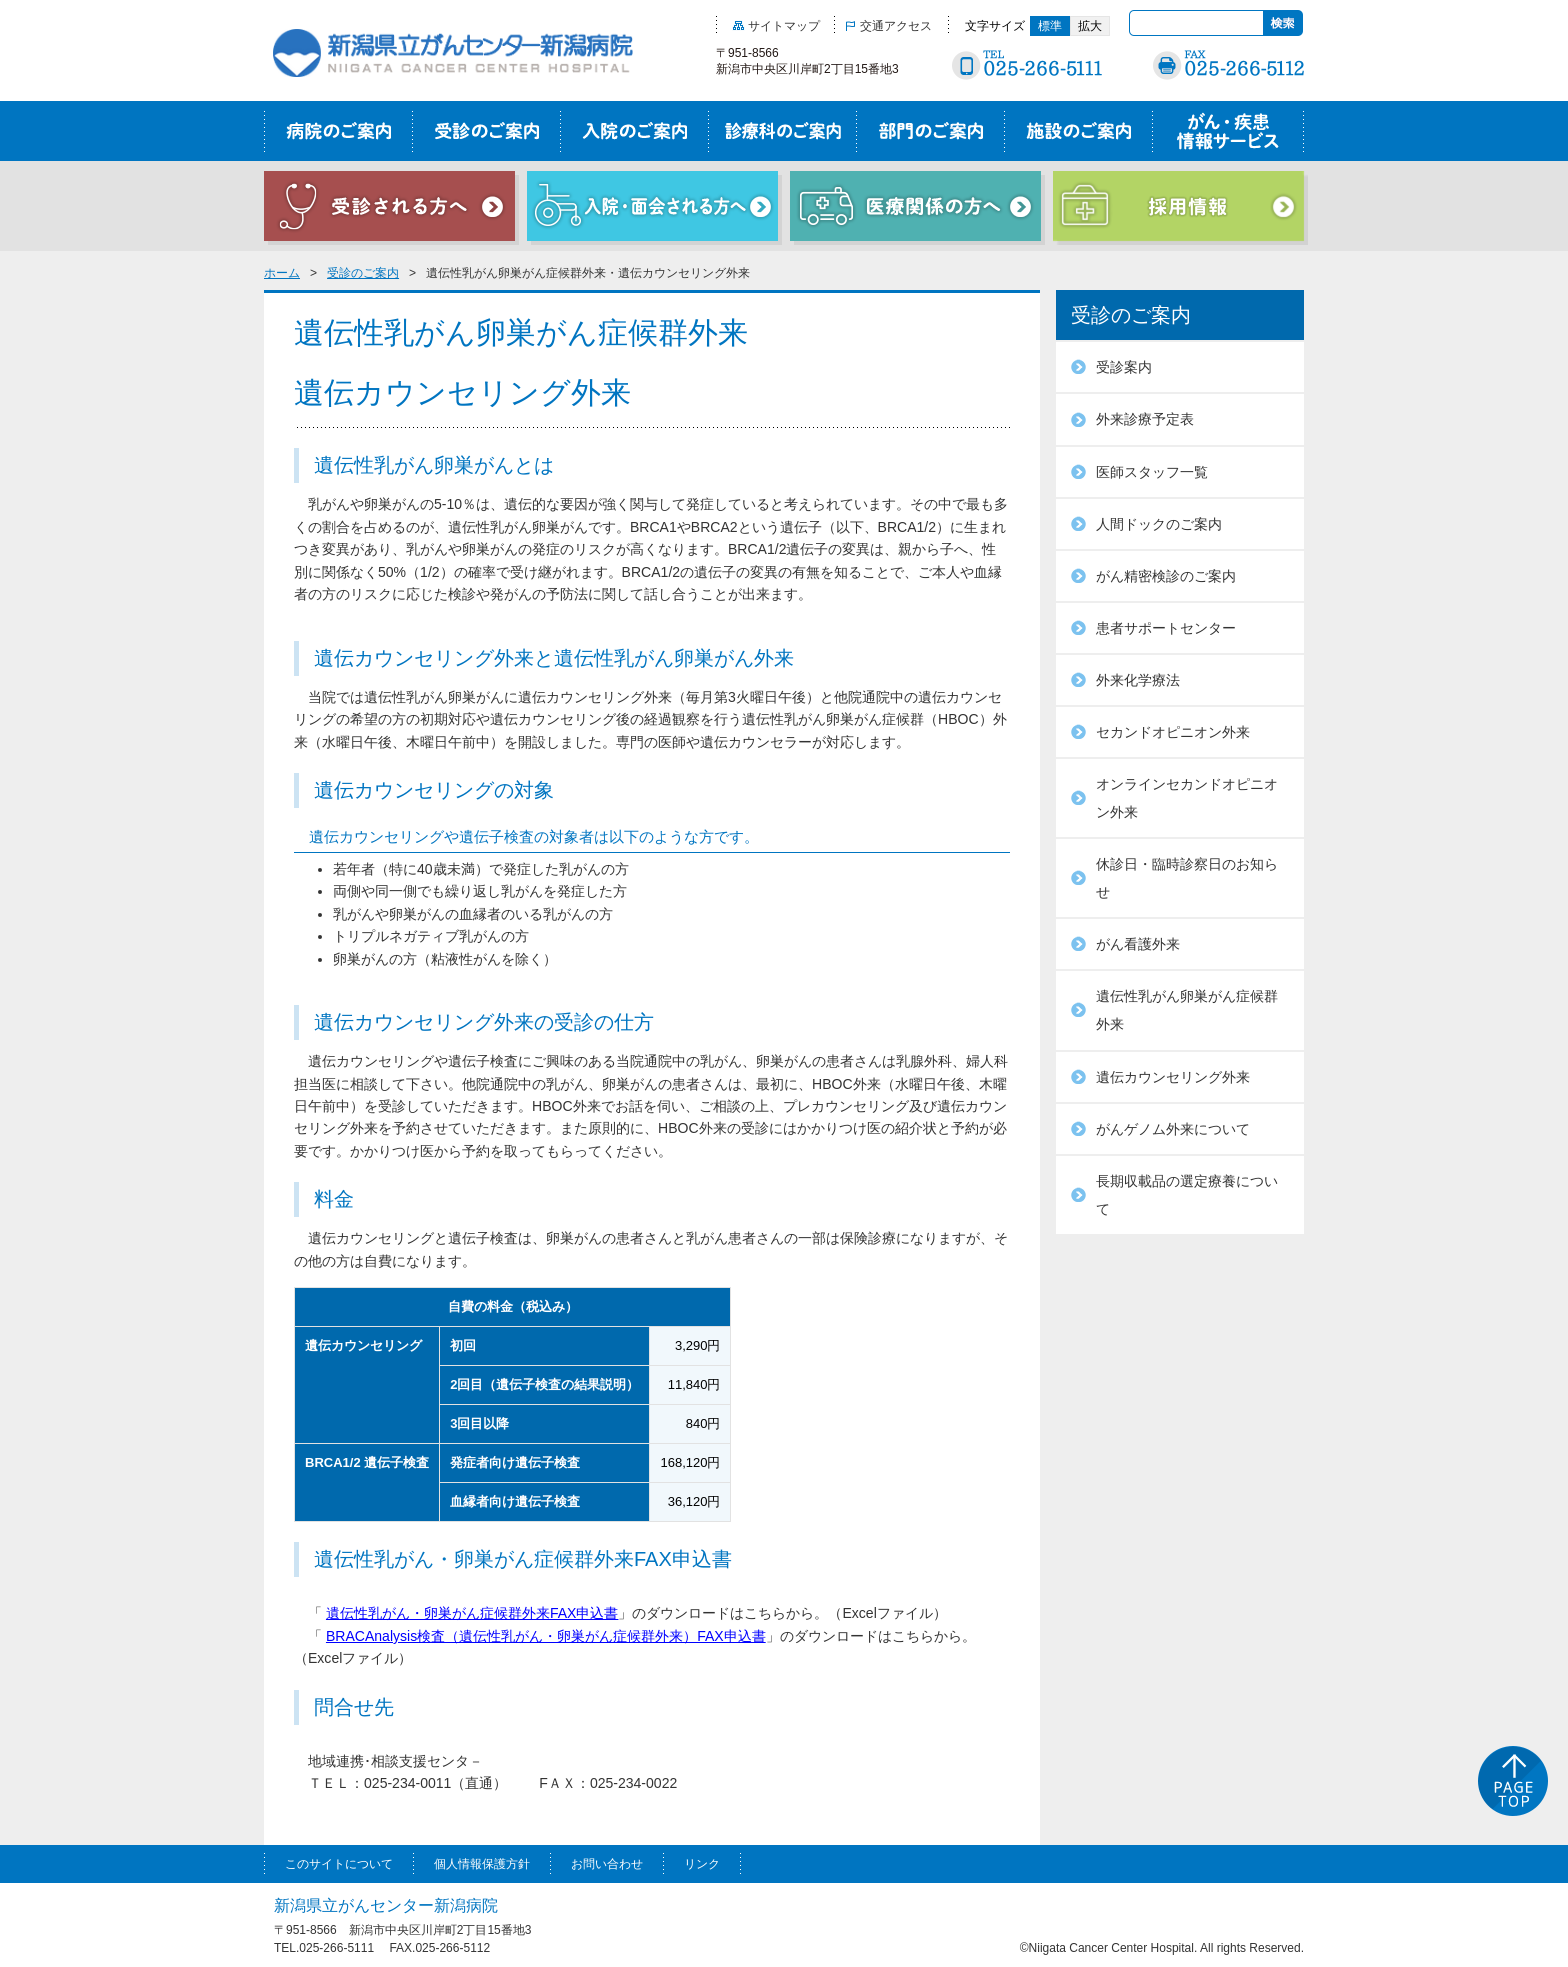 Image resolution: width=1568 pixels, height=1967 pixels. Describe the element at coordinates (1050, 26) in the screenshot. I see `標準` at that location.